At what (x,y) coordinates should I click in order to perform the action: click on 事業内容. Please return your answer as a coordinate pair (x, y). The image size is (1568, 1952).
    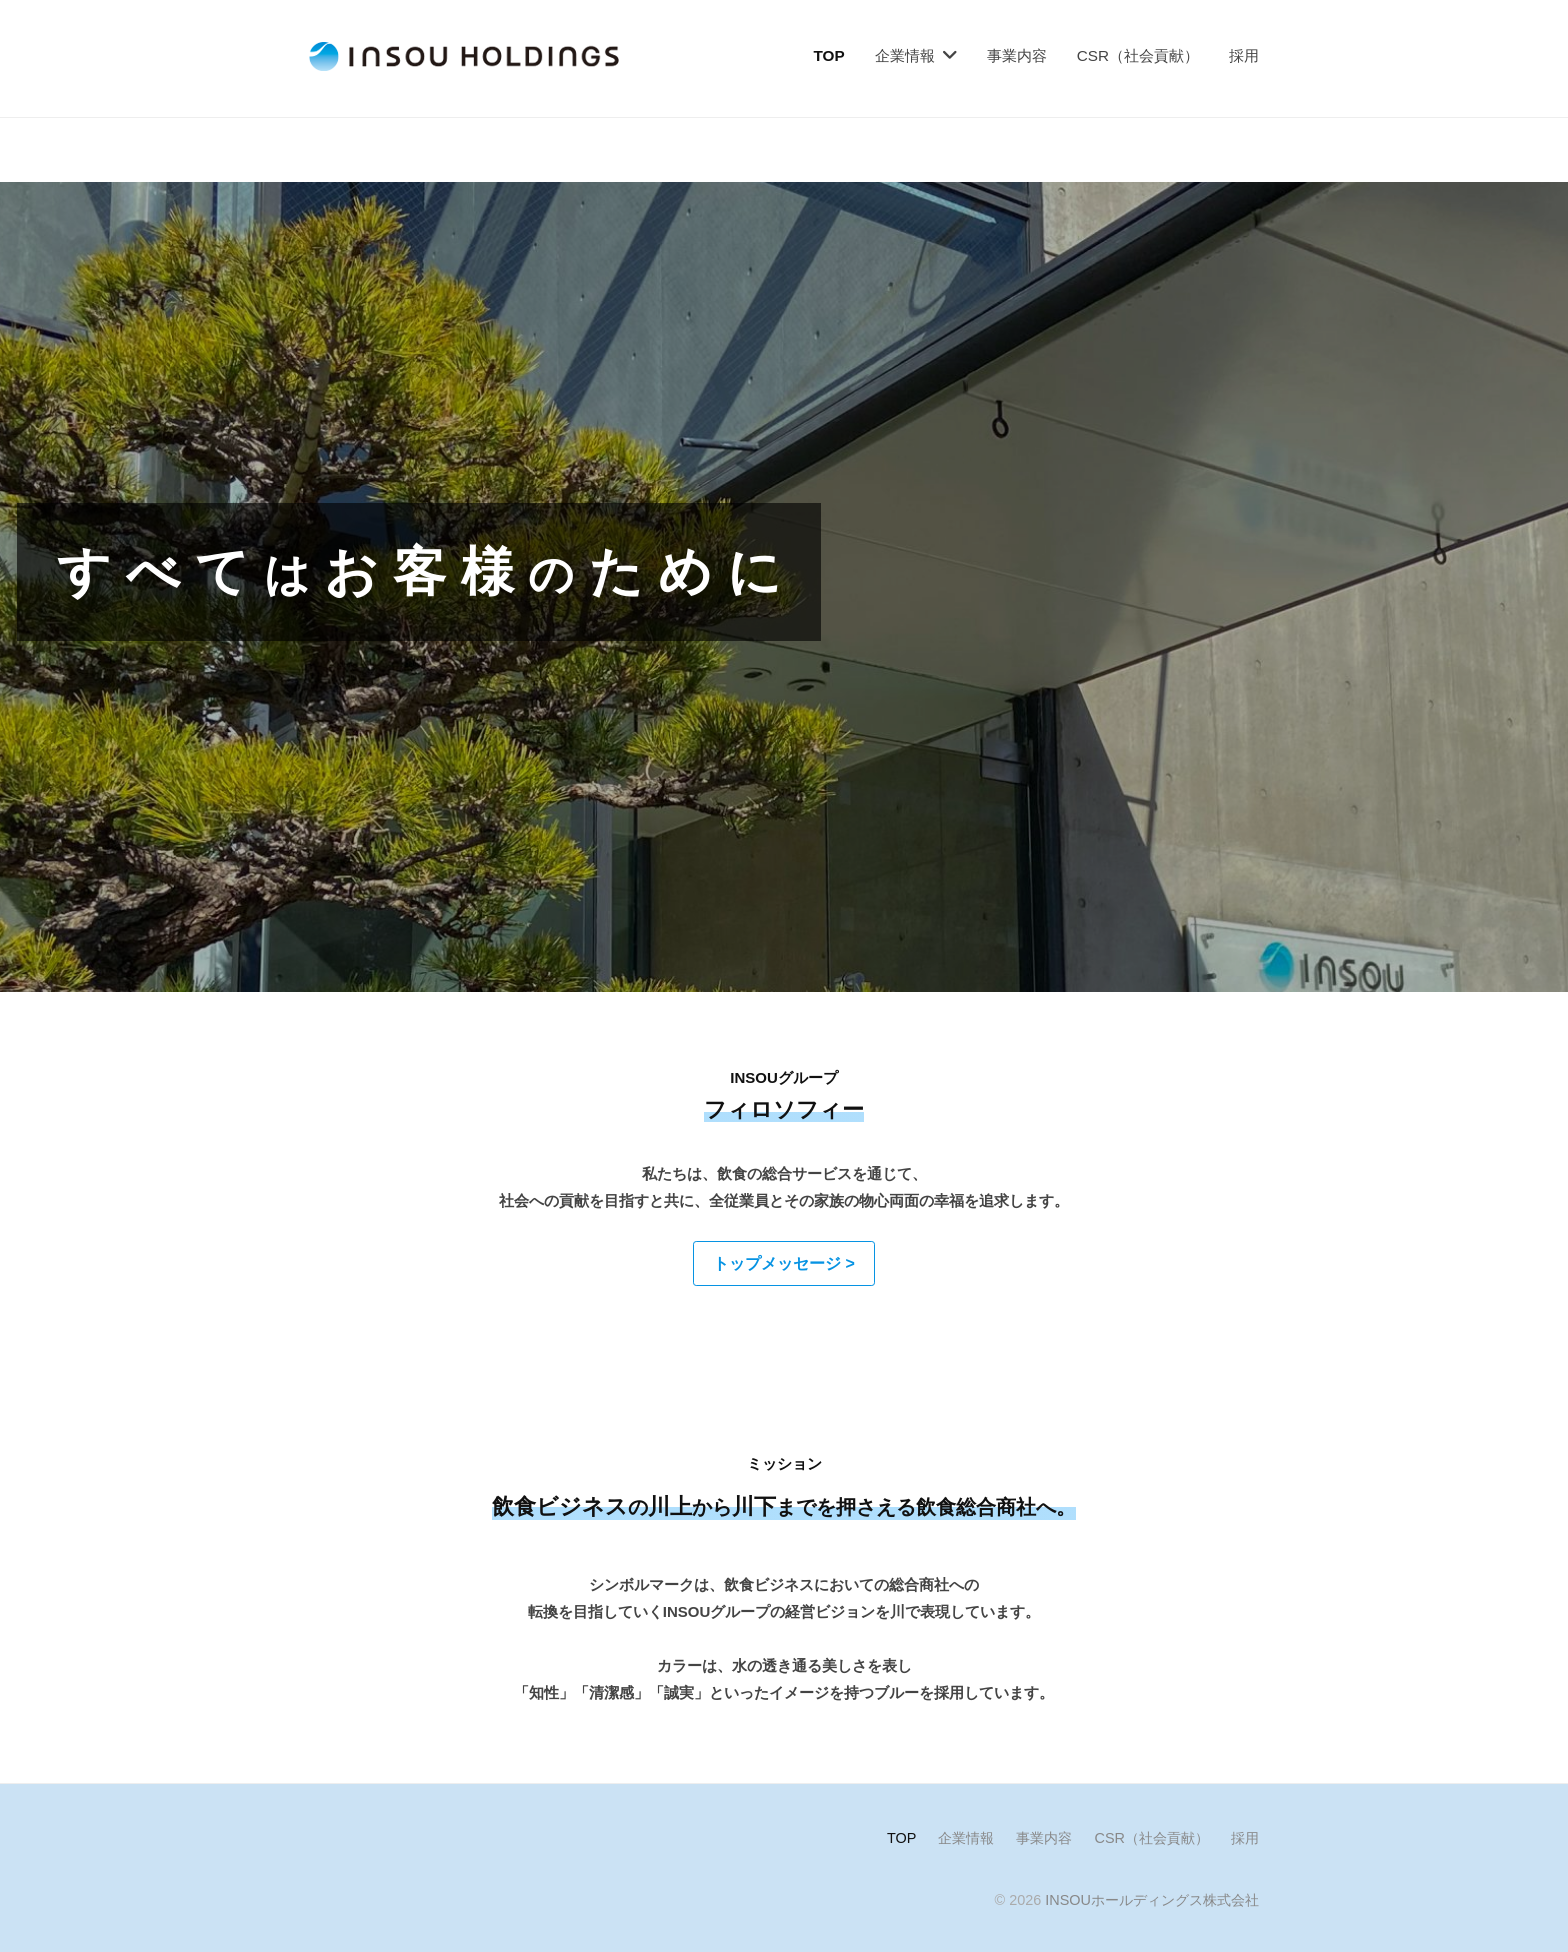
    Looking at the image, I should click on (1017, 55).